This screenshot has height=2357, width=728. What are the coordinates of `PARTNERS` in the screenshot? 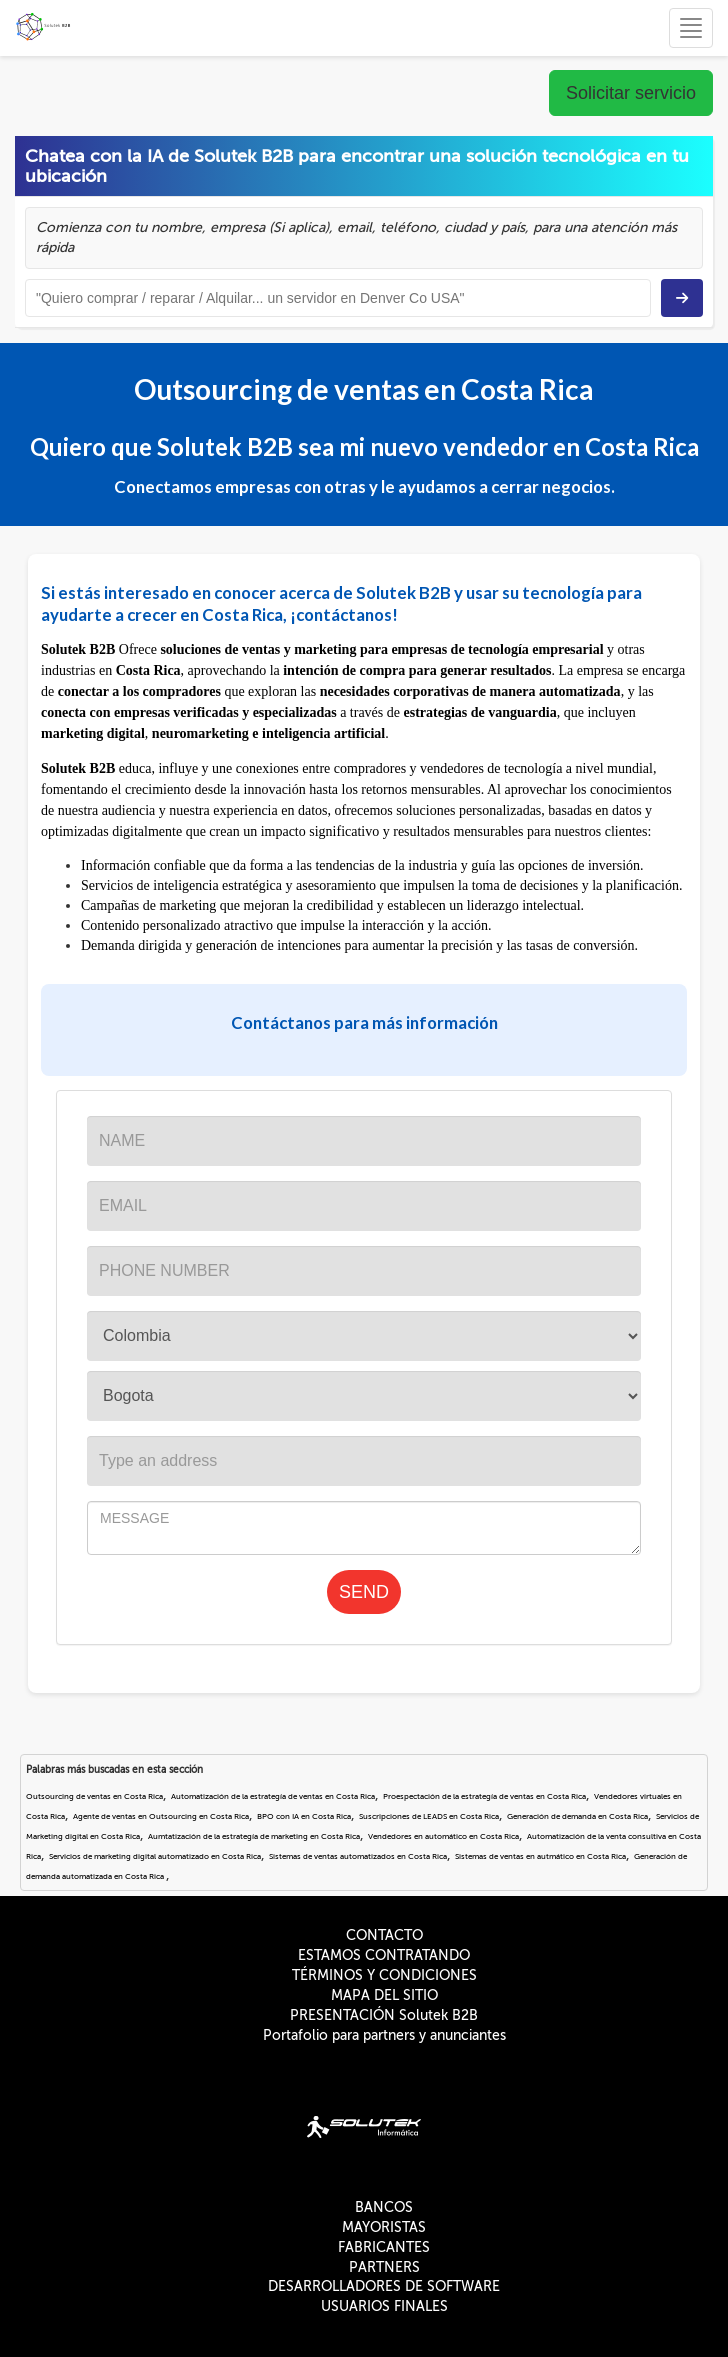 It's located at (384, 2267).